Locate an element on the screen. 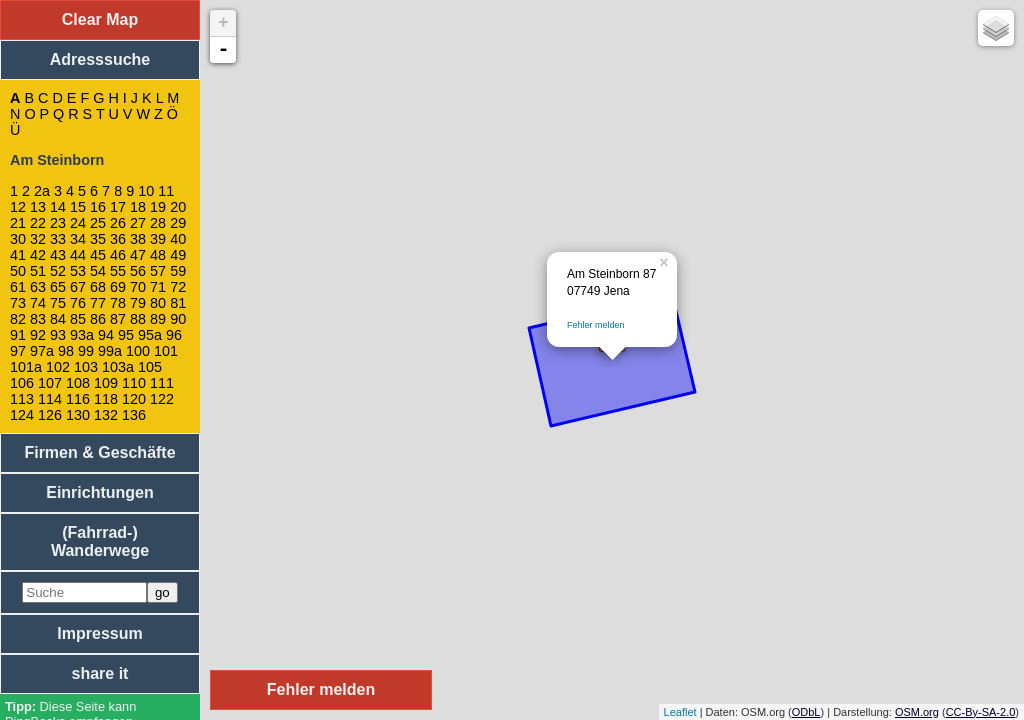 The height and width of the screenshot is (720, 1024). 105 is located at coordinates (150, 367).